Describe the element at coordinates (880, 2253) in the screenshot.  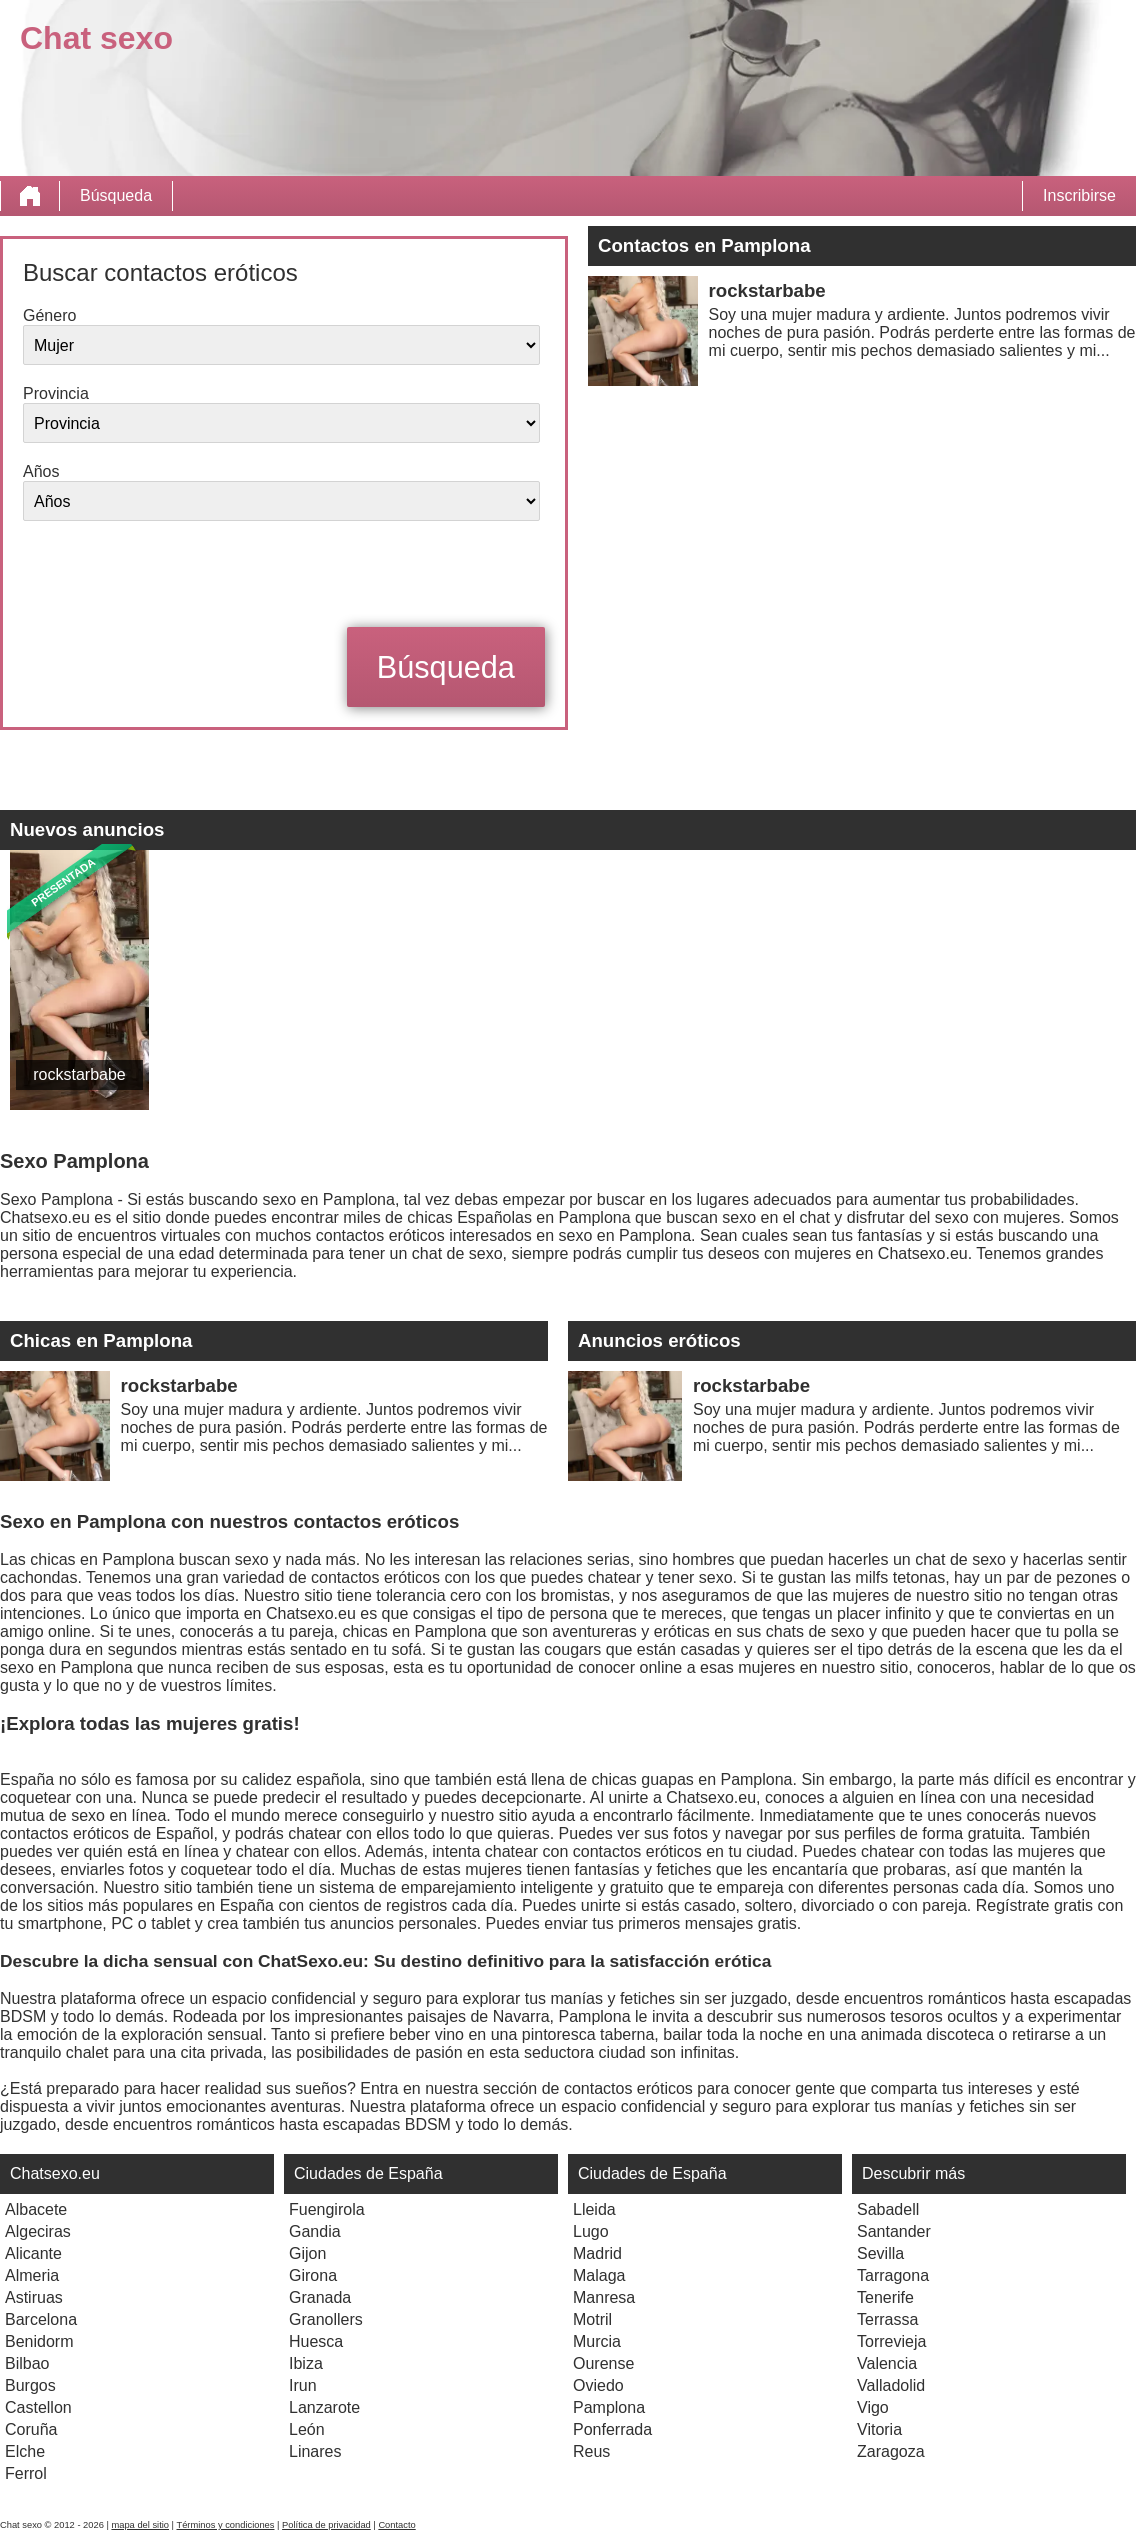
I see `Sevilla` at that location.